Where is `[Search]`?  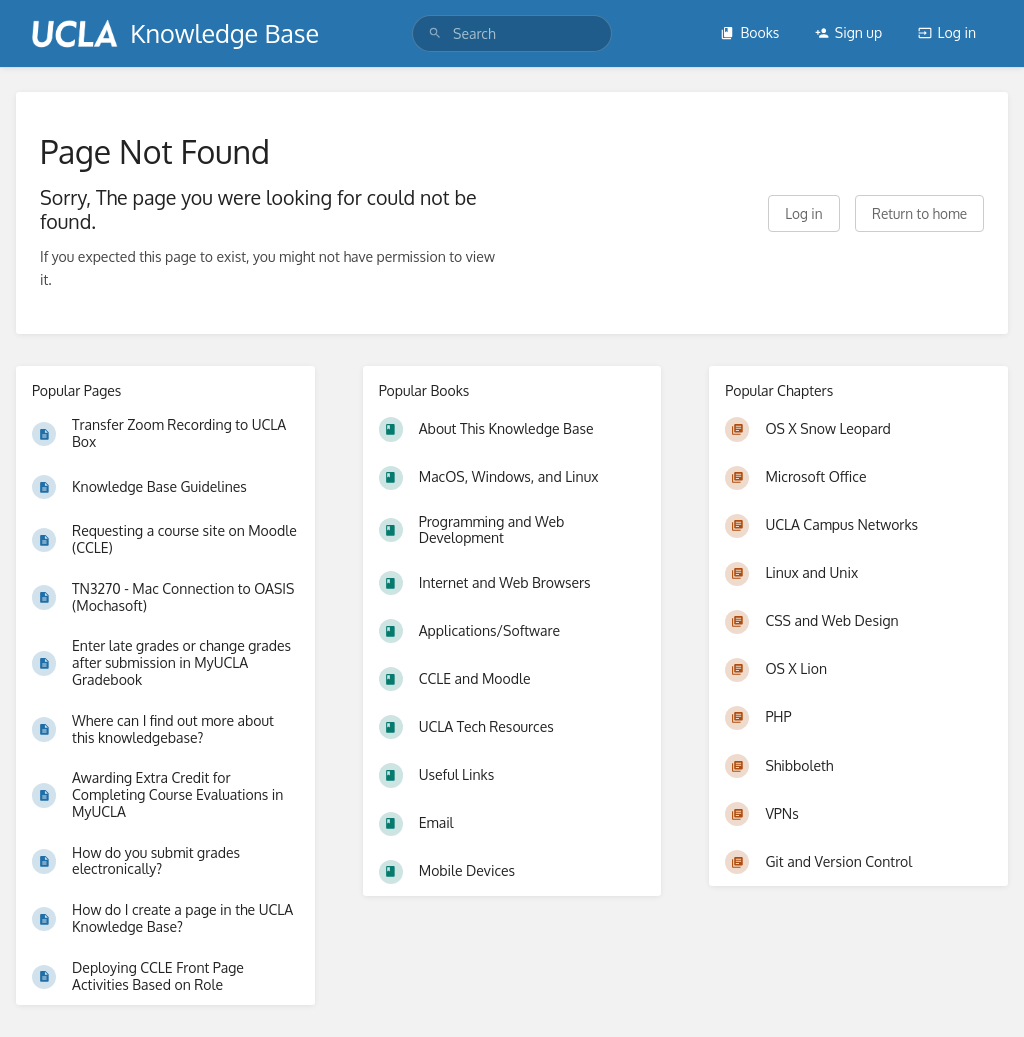
[Search] is located at coordinates (435, 33).